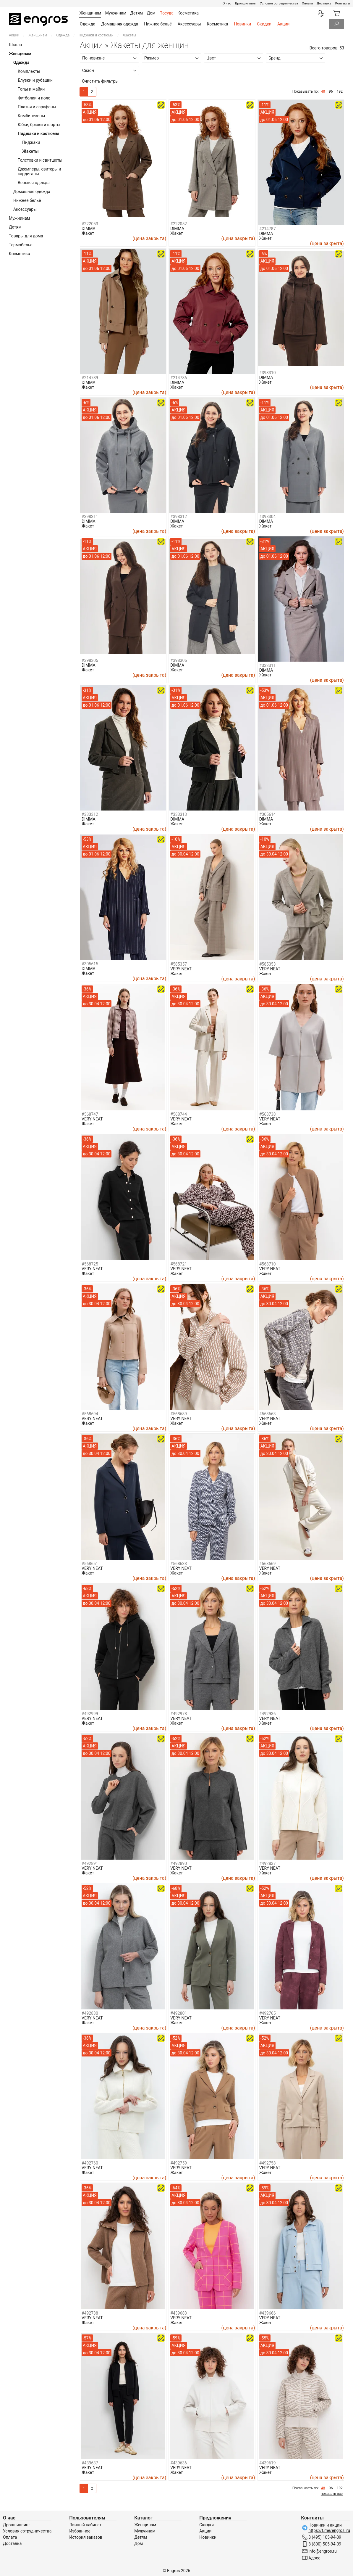  Describe the element at coordinates (90, 2313) in the screenshot. I see `#492738` at that location.